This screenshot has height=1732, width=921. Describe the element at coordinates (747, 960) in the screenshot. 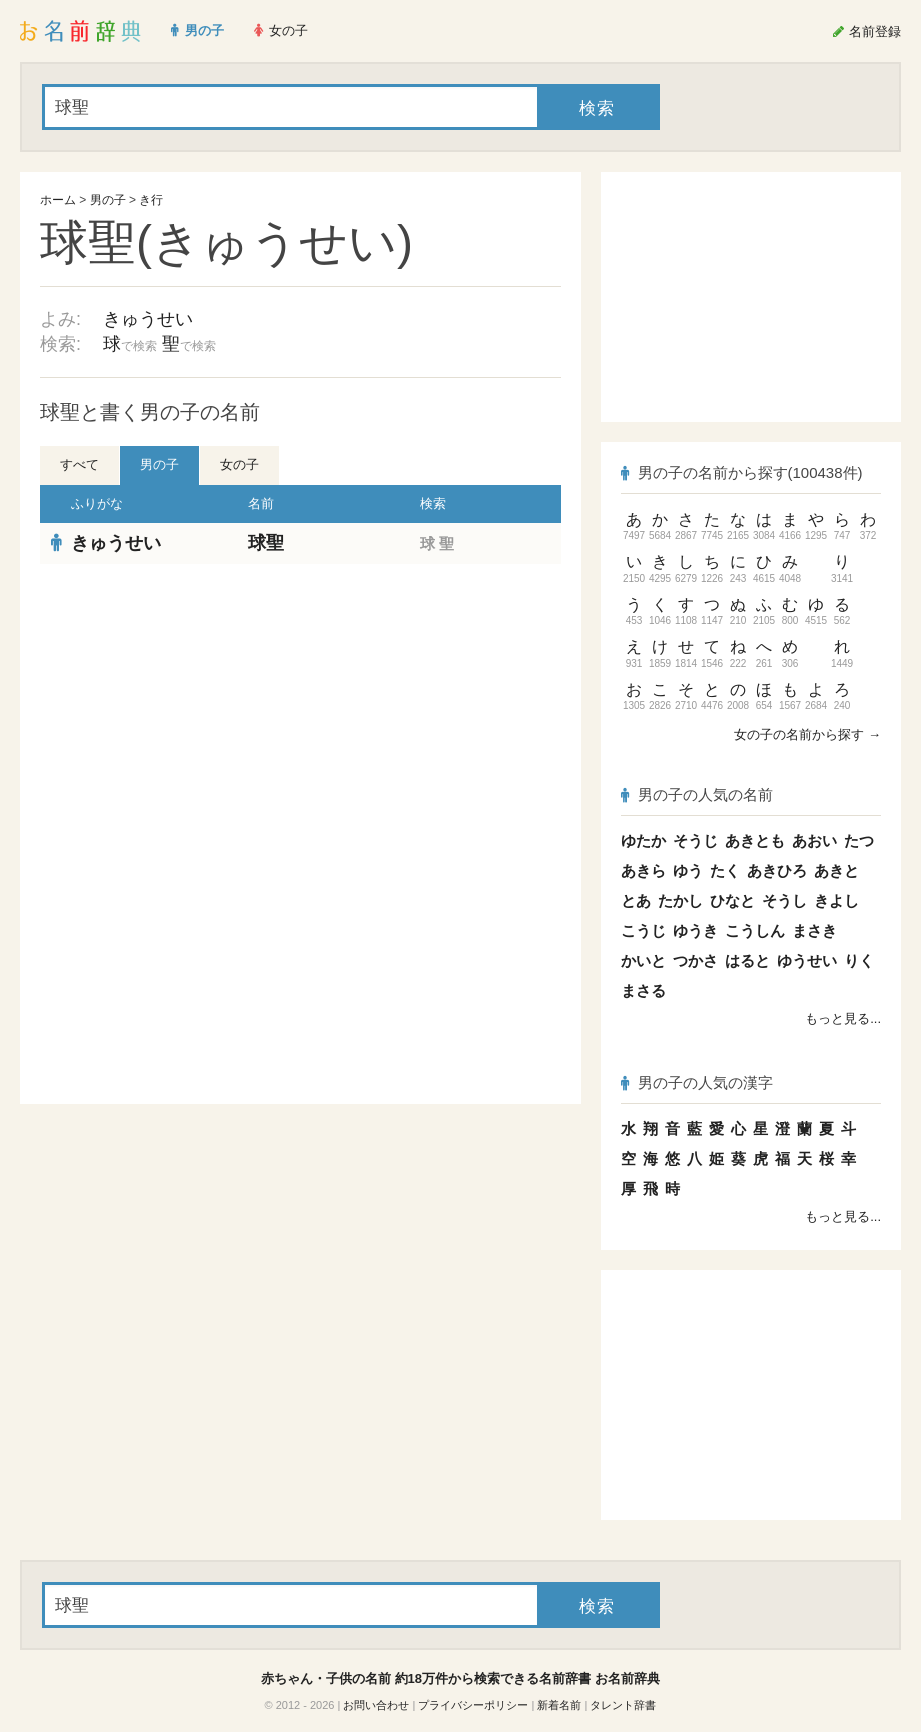

I see `はると` at that location.